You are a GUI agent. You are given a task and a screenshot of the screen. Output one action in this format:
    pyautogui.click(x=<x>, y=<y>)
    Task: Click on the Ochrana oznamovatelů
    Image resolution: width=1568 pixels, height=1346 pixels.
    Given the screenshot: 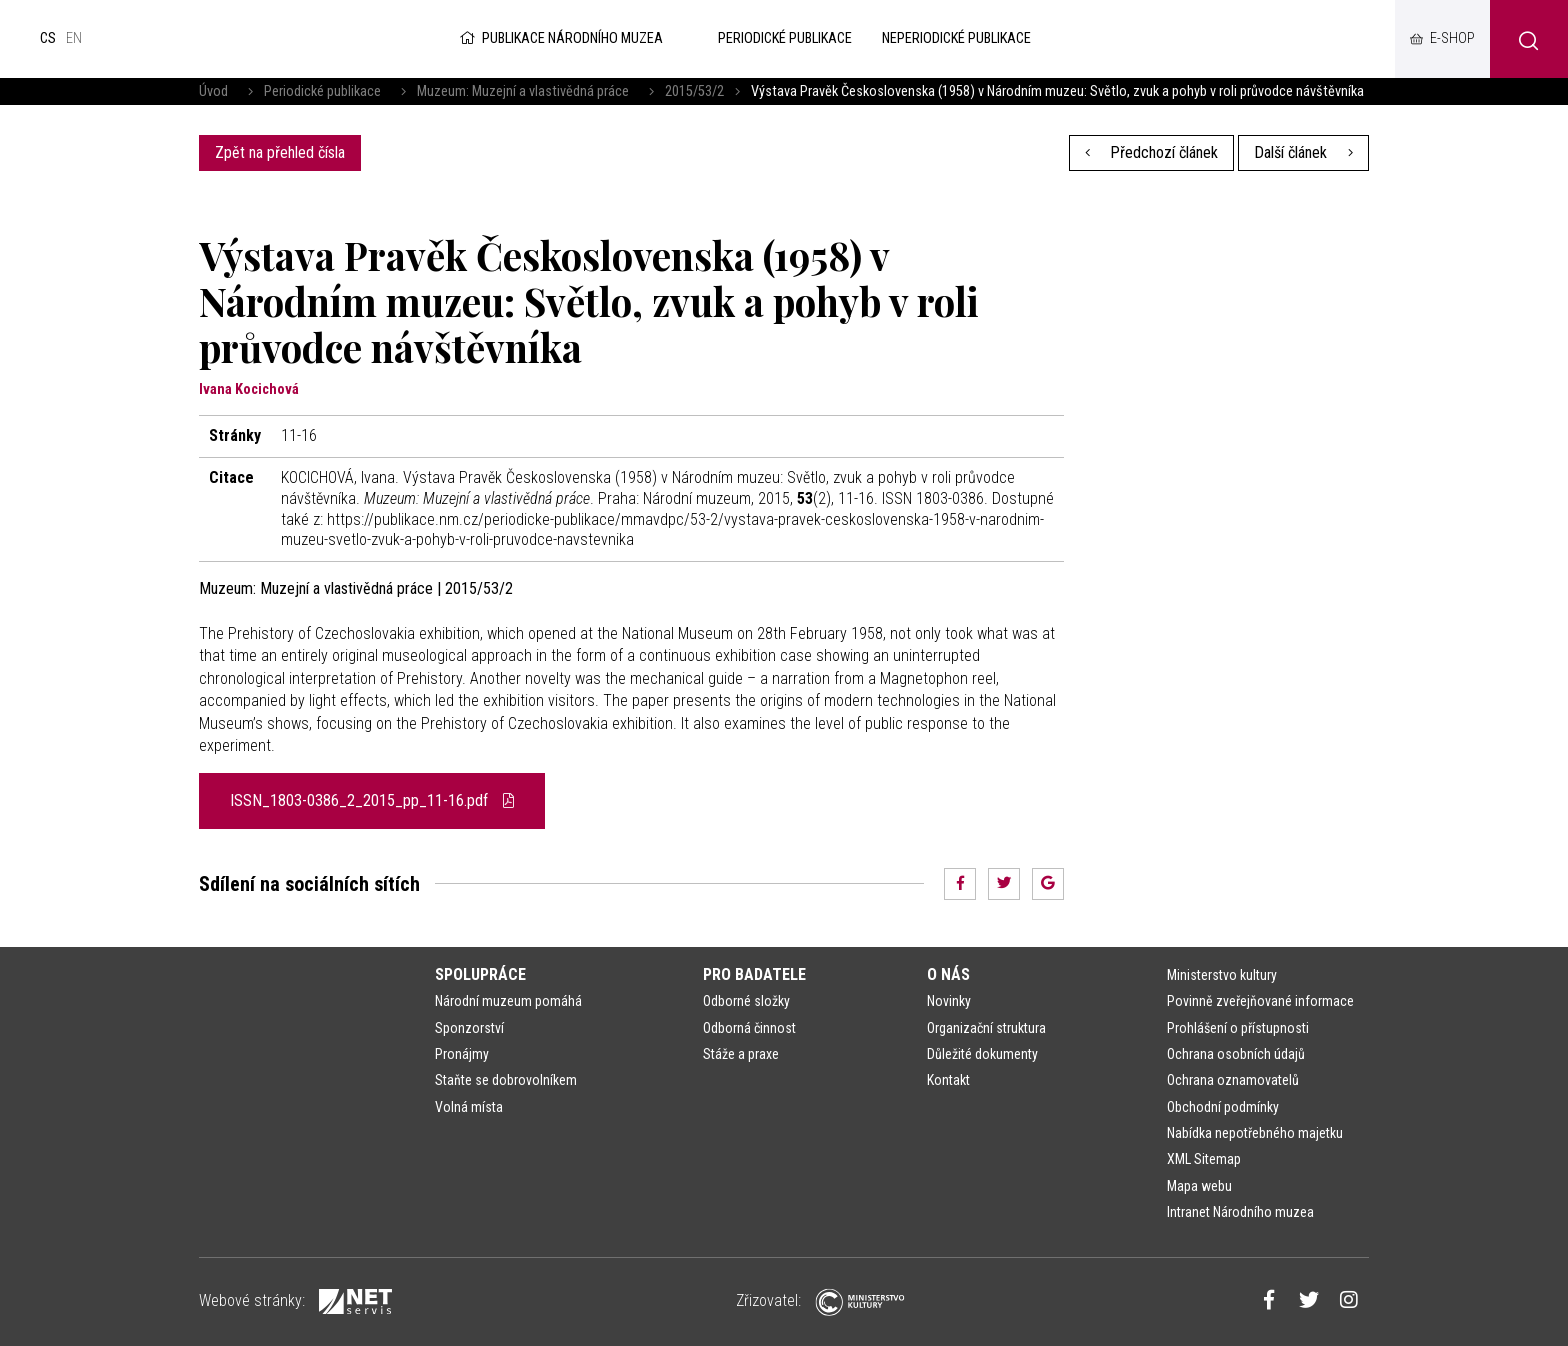 What is the action you would take?
    pyautogui.click(x=1233, y=1080)
    